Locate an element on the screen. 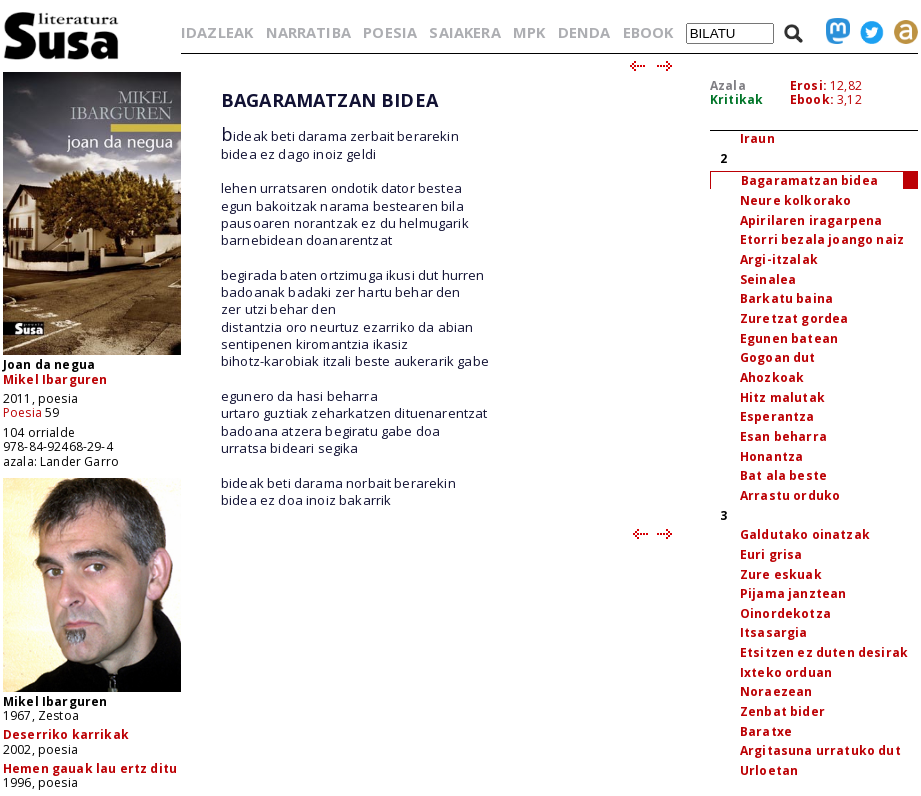 This screenshot has width=921, height=796. Azala is located at coordinates (728, 85).